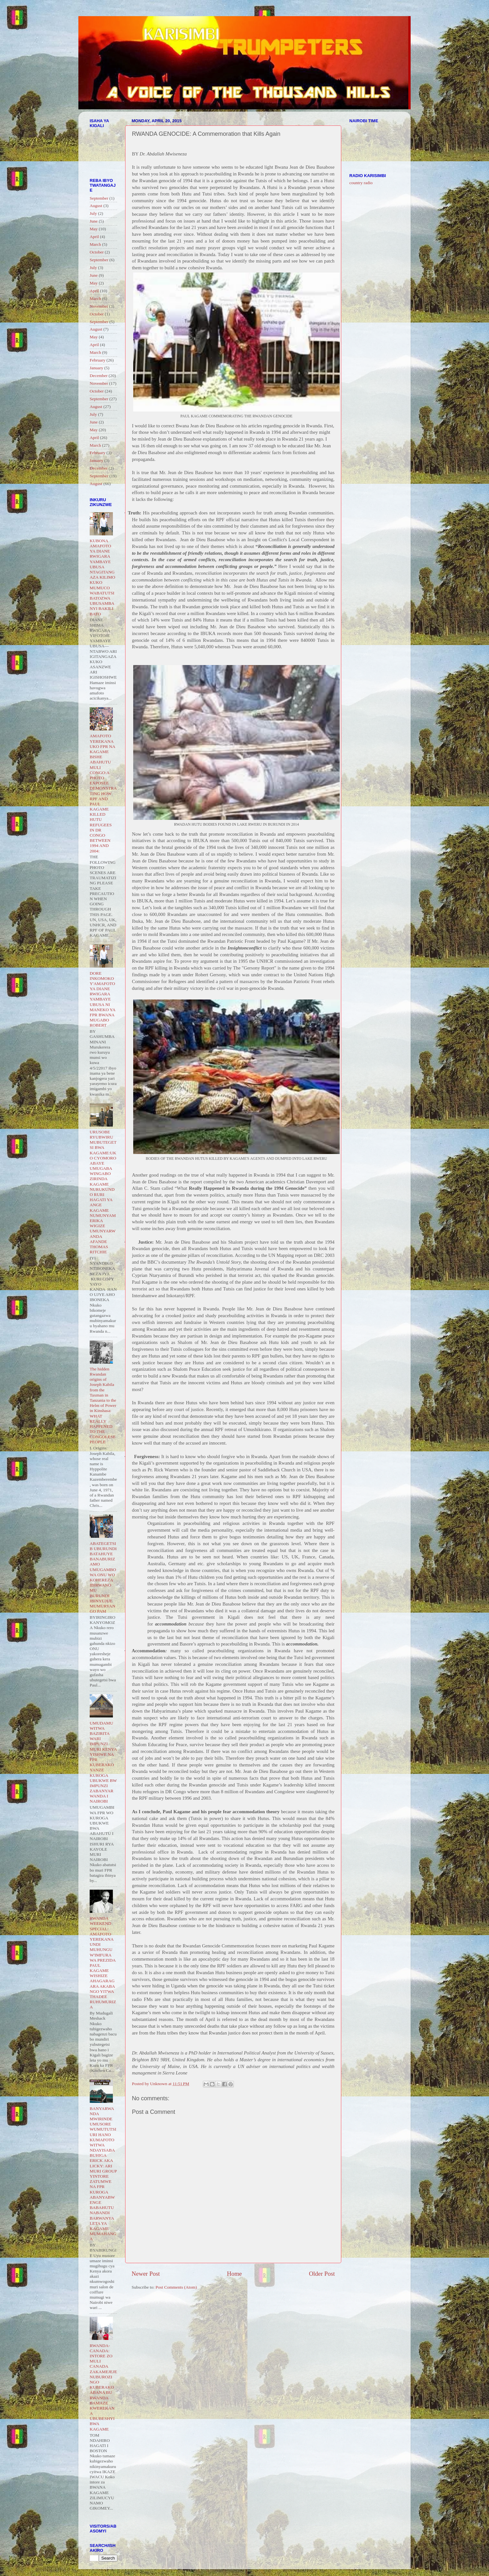 This screenshot has height=2576, width=489. What do you see at coordinates (234, 2273) in the screenshot?
I see `Home` at bounding box center [234, 2273].